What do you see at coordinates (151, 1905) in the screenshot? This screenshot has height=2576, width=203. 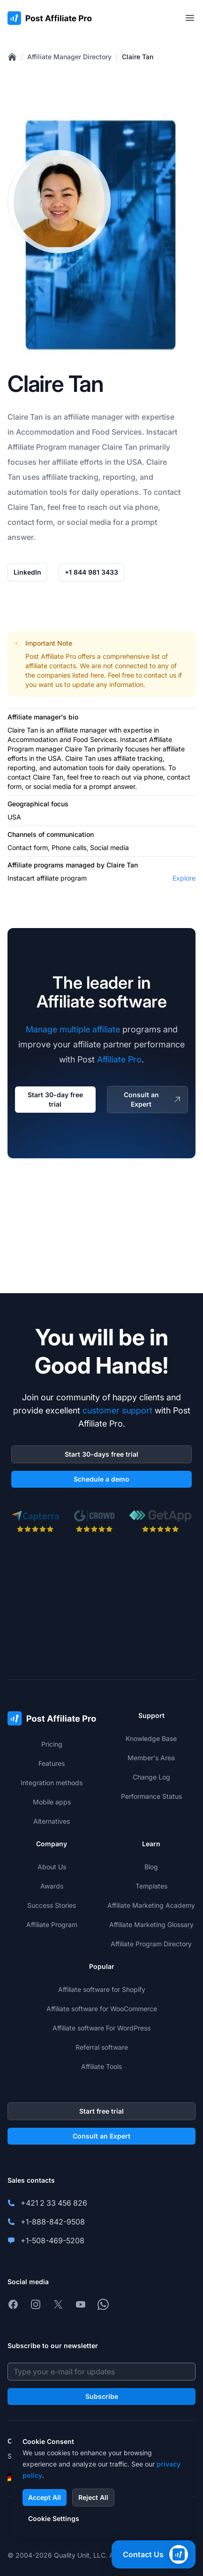 I see `Affiliate Marketing Academy` at bounding box center [151, 1905].